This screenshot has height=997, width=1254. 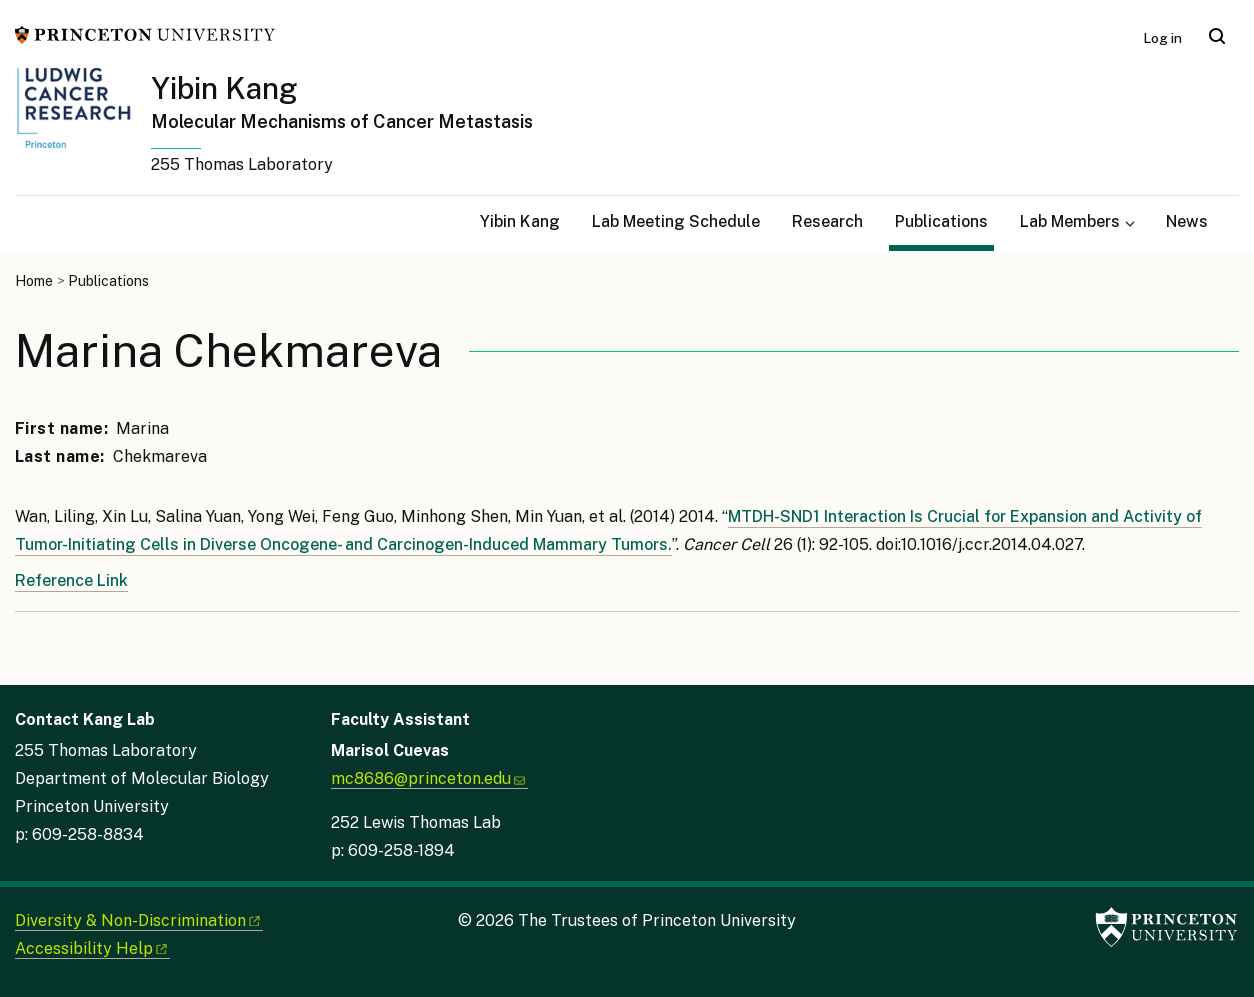 I want to click on Diversity &, so click(x=139, y=920).